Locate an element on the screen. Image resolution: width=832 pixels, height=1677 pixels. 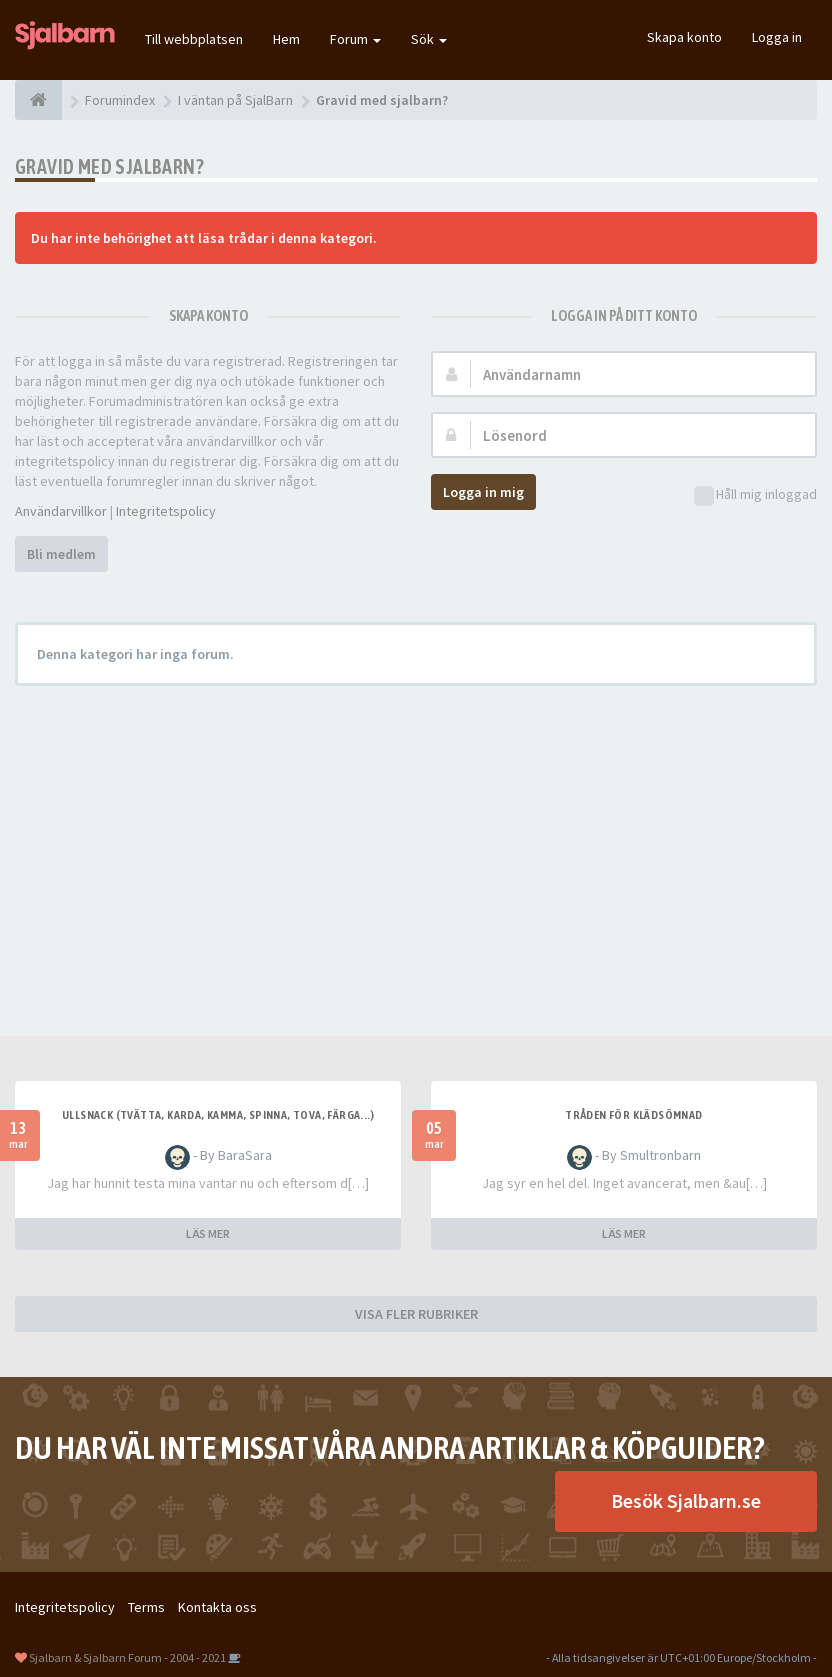
Användarvillkor is located at coordinates (61, 511).